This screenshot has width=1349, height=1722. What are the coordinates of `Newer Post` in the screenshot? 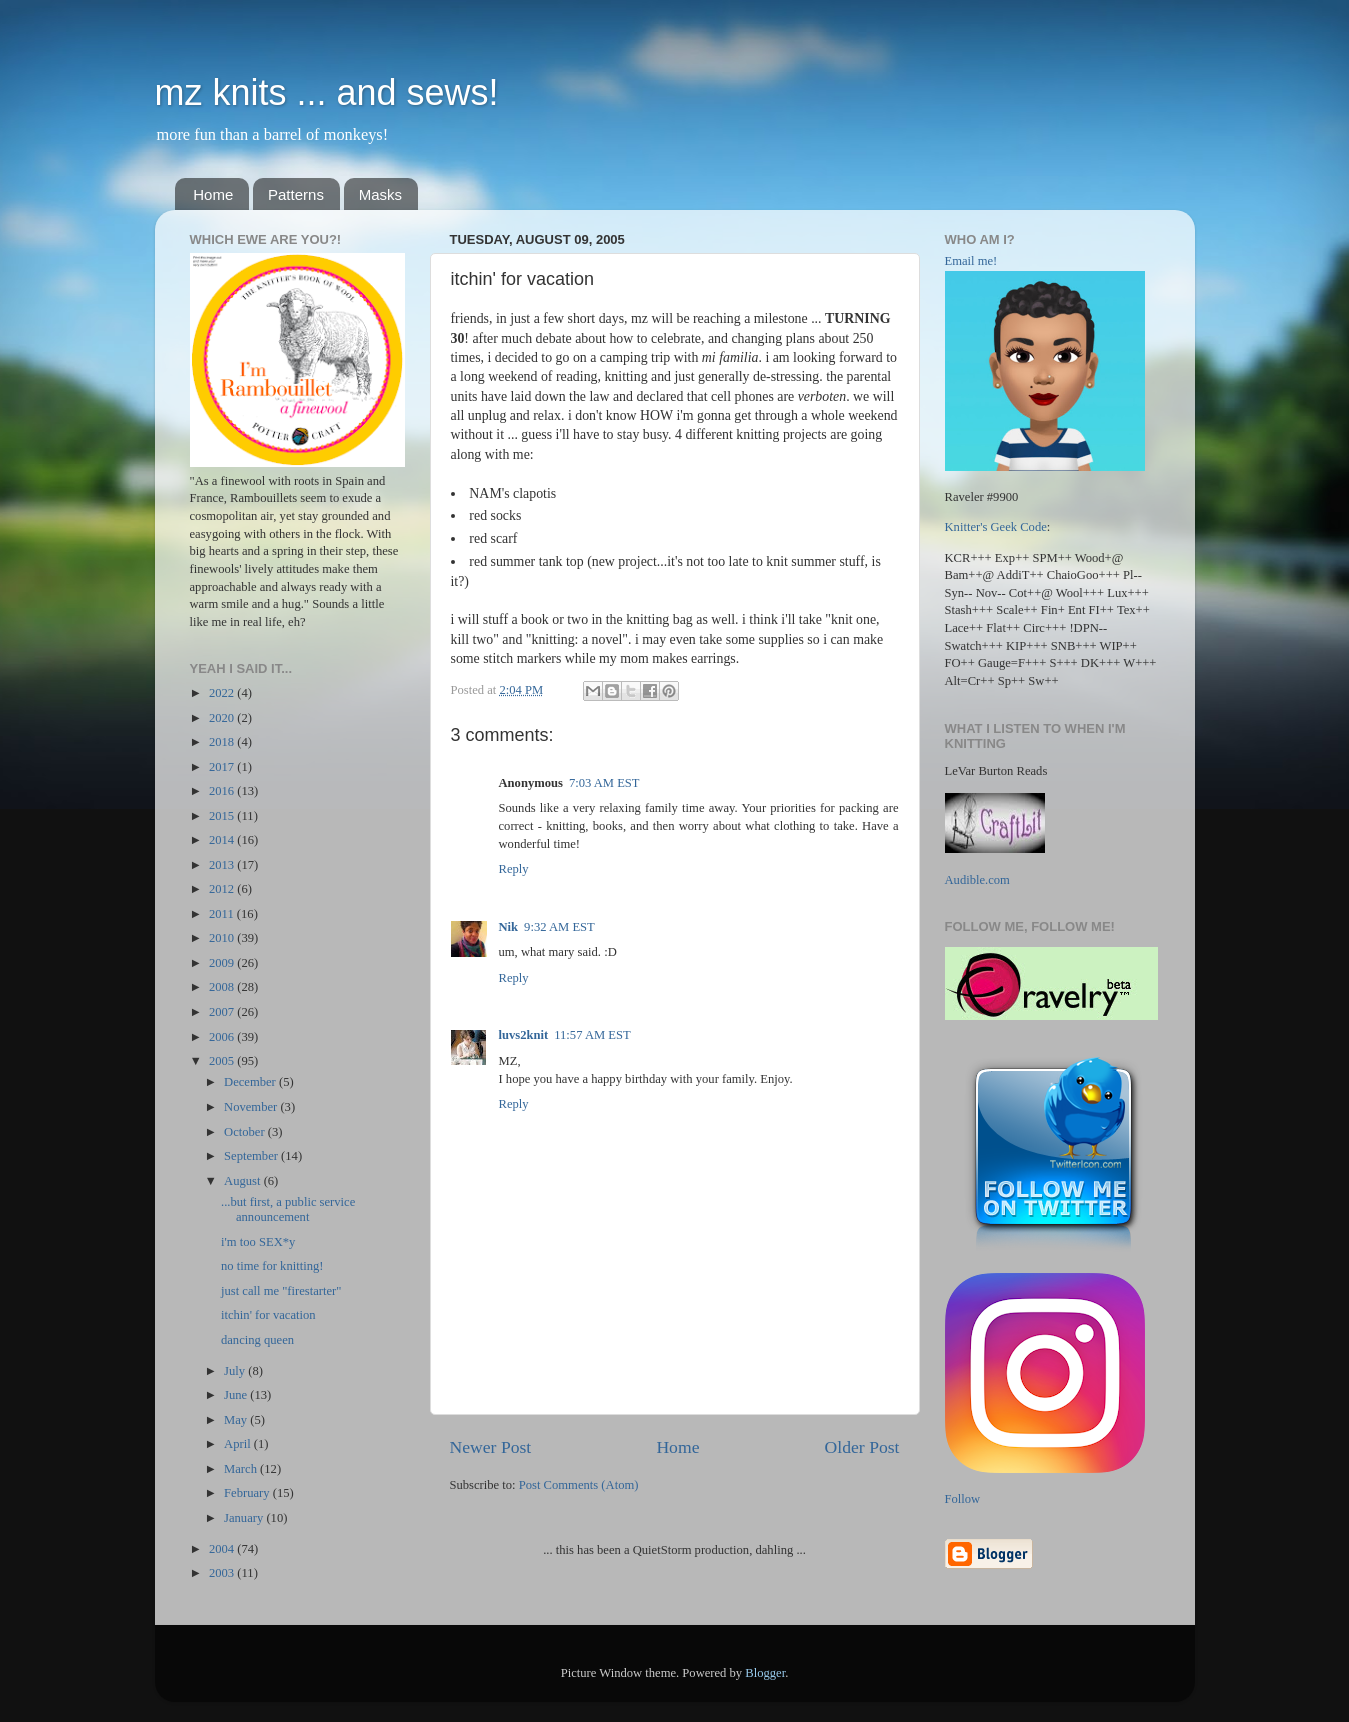 It's located at (491, 1447).